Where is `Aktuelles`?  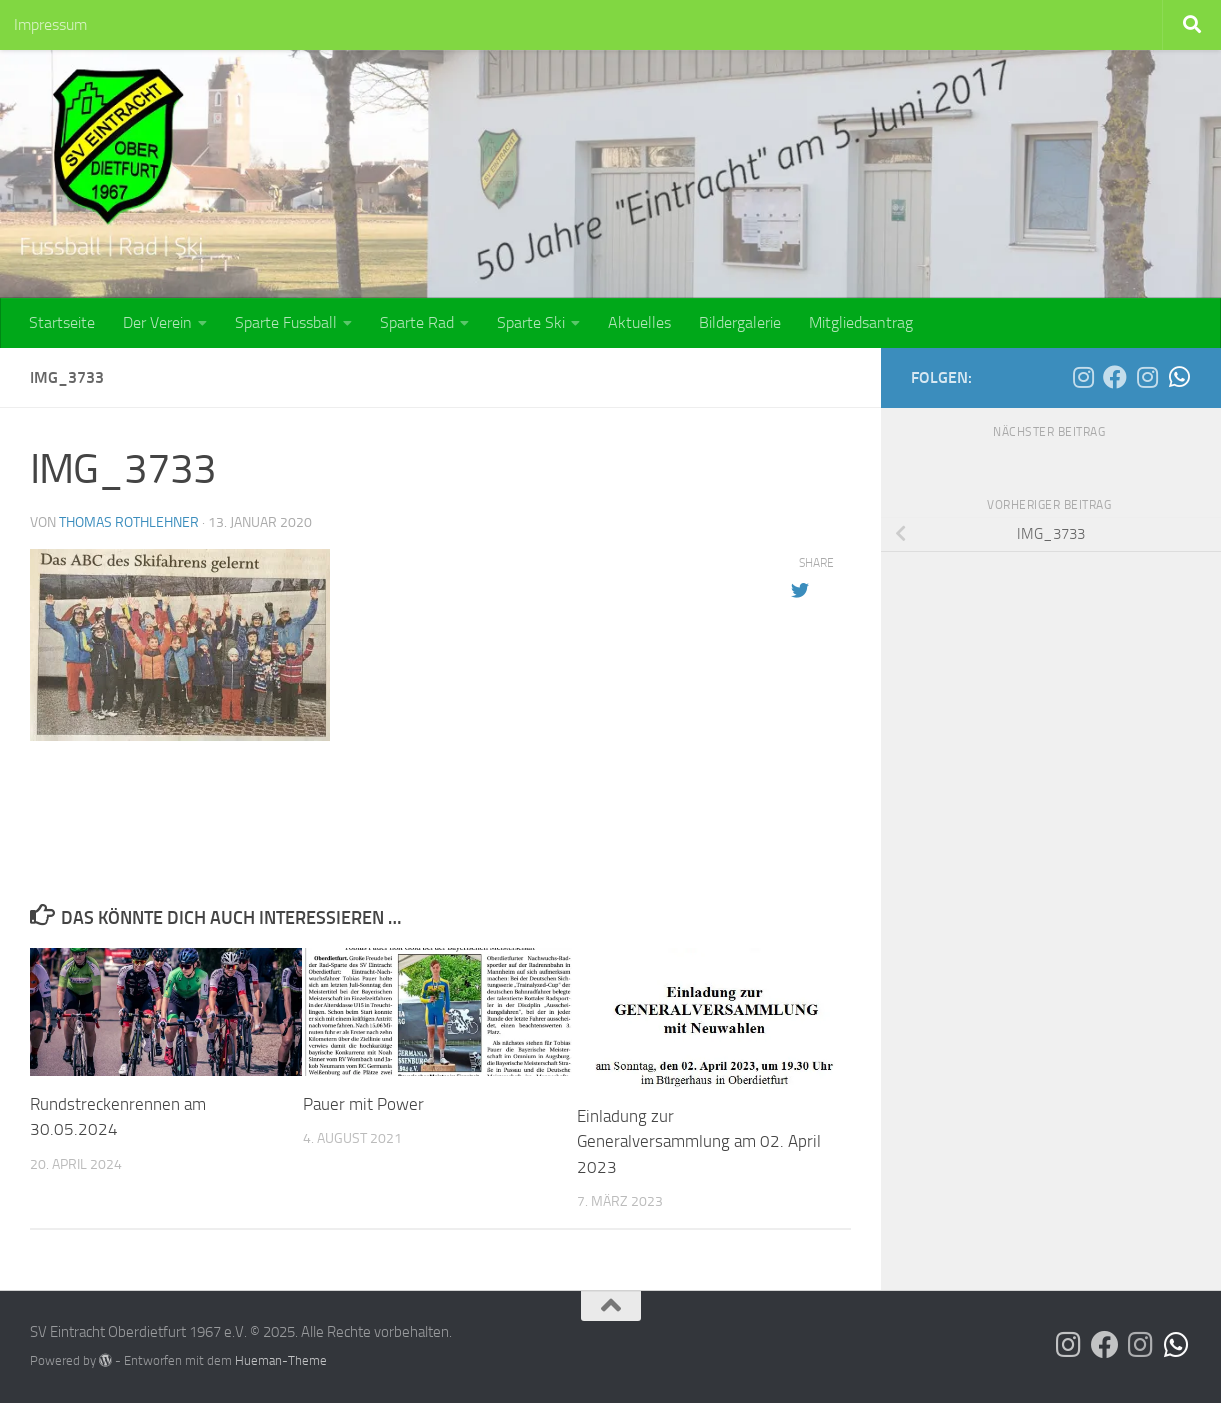
Aktuelles is located at coordinates (639, 322).